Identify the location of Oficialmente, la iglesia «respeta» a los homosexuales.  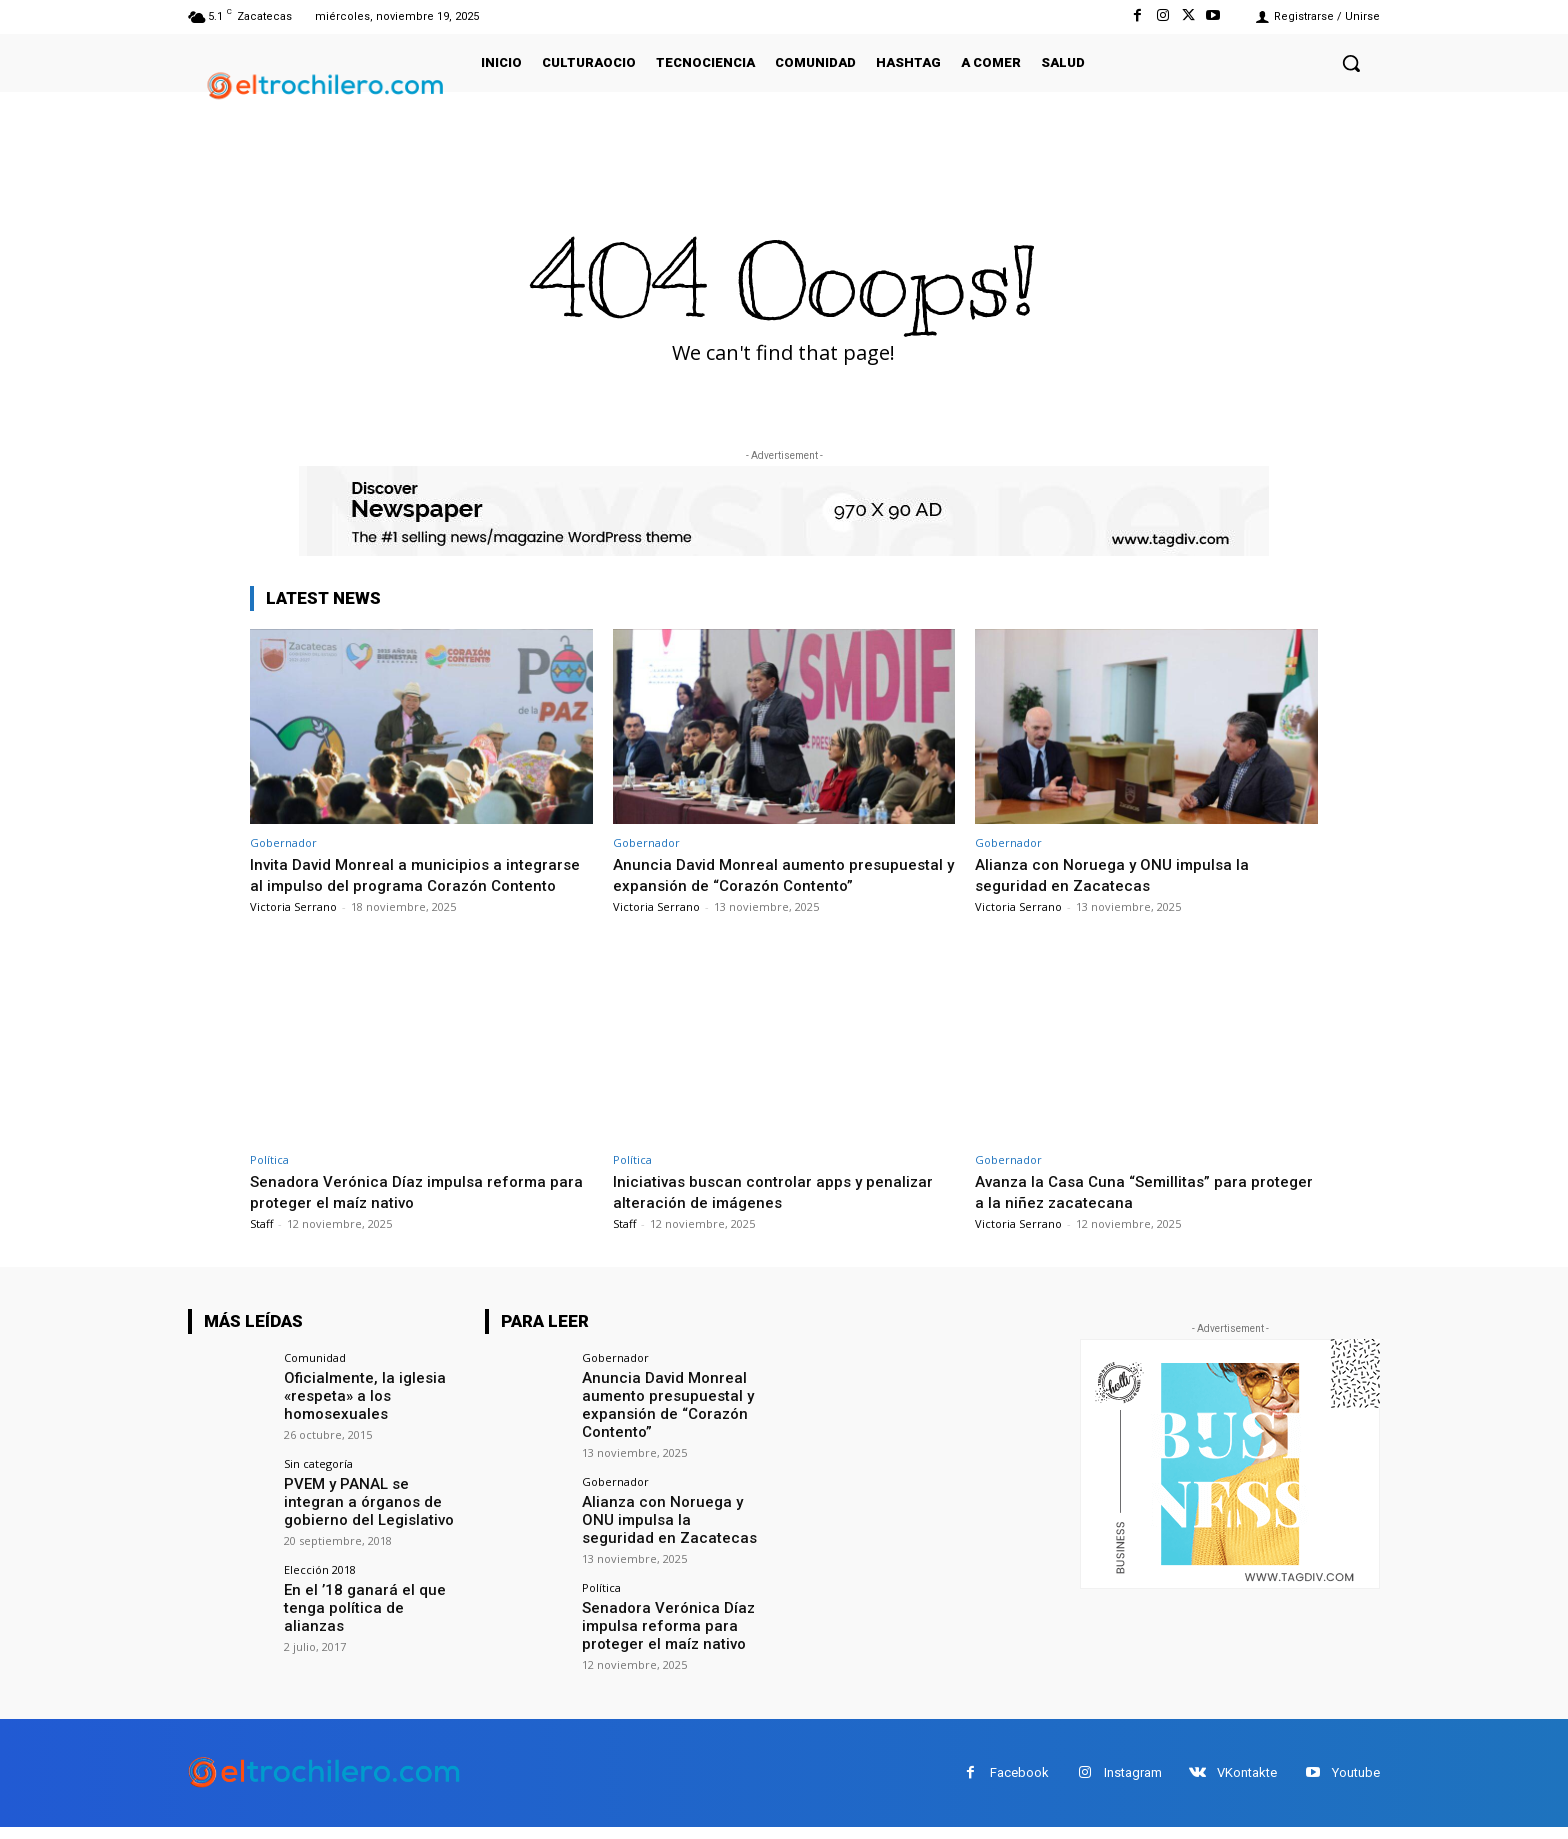
(358, 1415).